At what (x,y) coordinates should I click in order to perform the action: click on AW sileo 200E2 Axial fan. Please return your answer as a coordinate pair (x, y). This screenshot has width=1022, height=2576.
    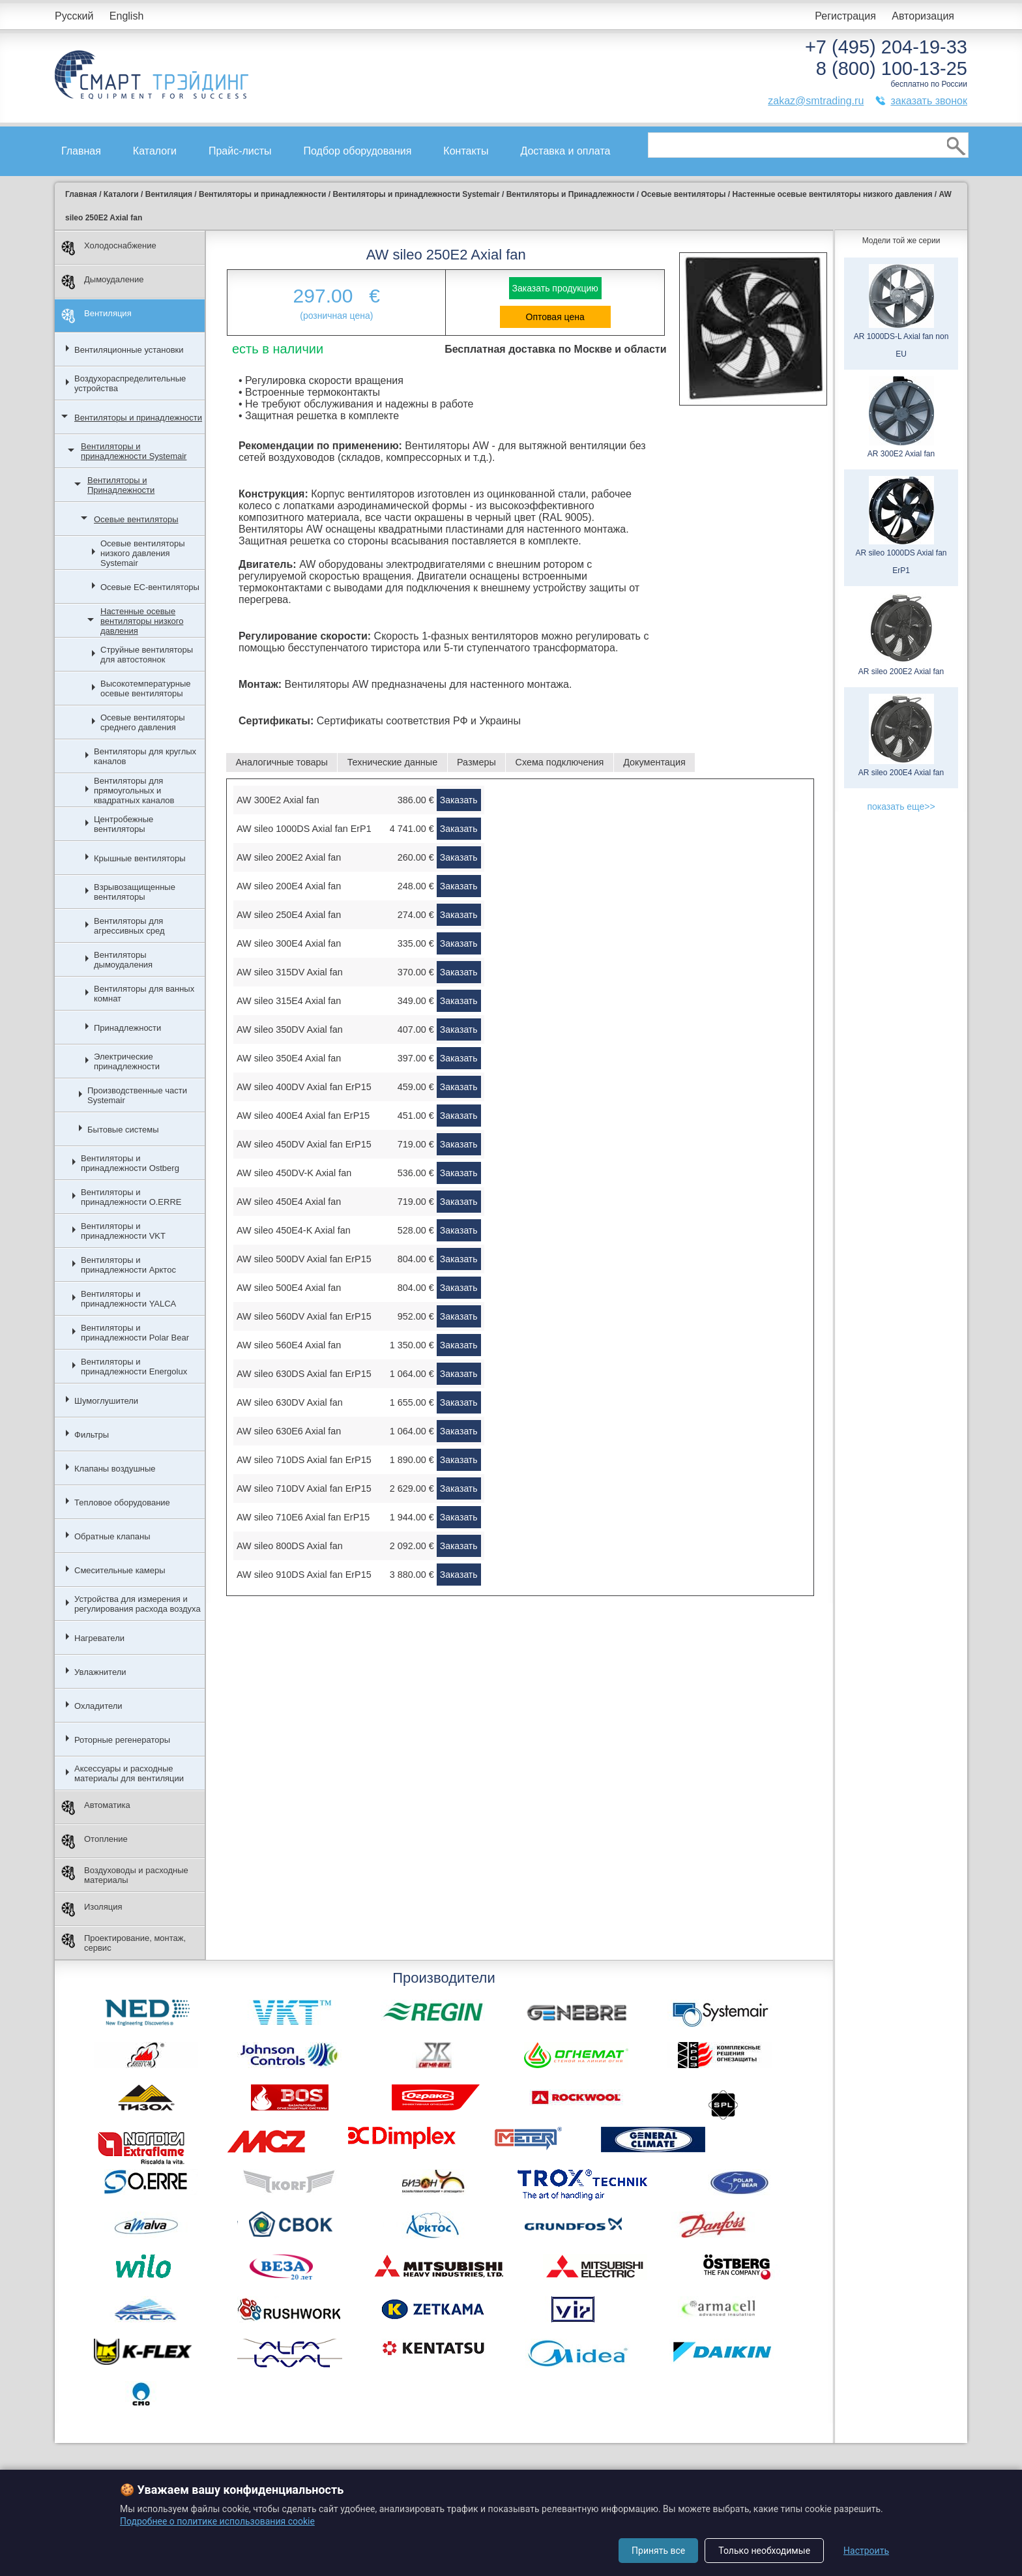
    Looking at the image, I should click on (289, 857).